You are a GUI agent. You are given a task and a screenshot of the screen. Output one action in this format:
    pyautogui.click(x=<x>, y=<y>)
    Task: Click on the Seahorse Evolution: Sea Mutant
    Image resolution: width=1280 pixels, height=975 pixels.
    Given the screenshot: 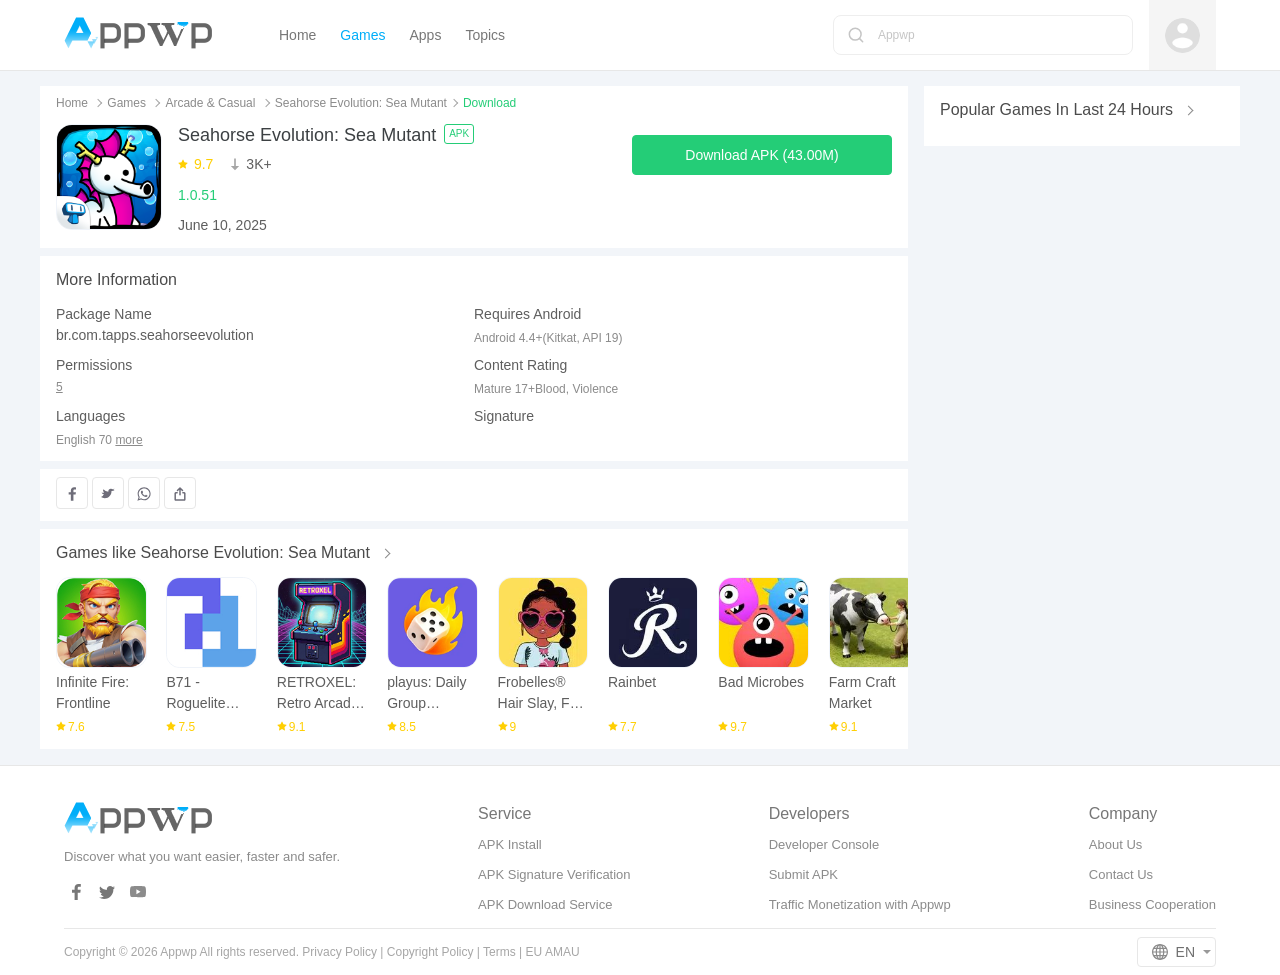 What is the action you would take?
    pyautogui.click(x=361, y=103)
    